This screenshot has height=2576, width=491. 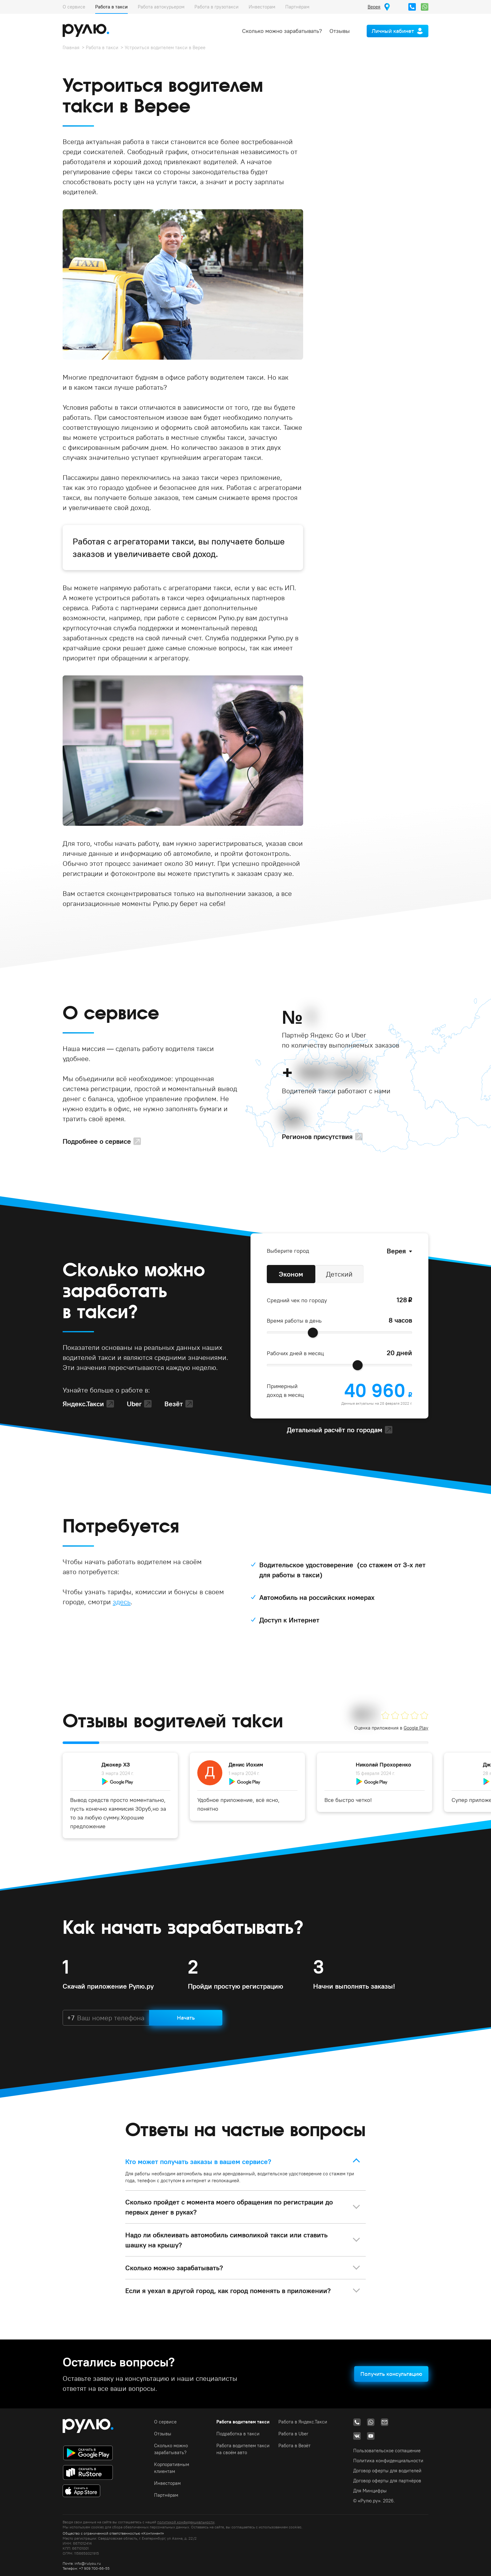 I want to click on Договор оферты для водителей, so click(x=387, y=2471).